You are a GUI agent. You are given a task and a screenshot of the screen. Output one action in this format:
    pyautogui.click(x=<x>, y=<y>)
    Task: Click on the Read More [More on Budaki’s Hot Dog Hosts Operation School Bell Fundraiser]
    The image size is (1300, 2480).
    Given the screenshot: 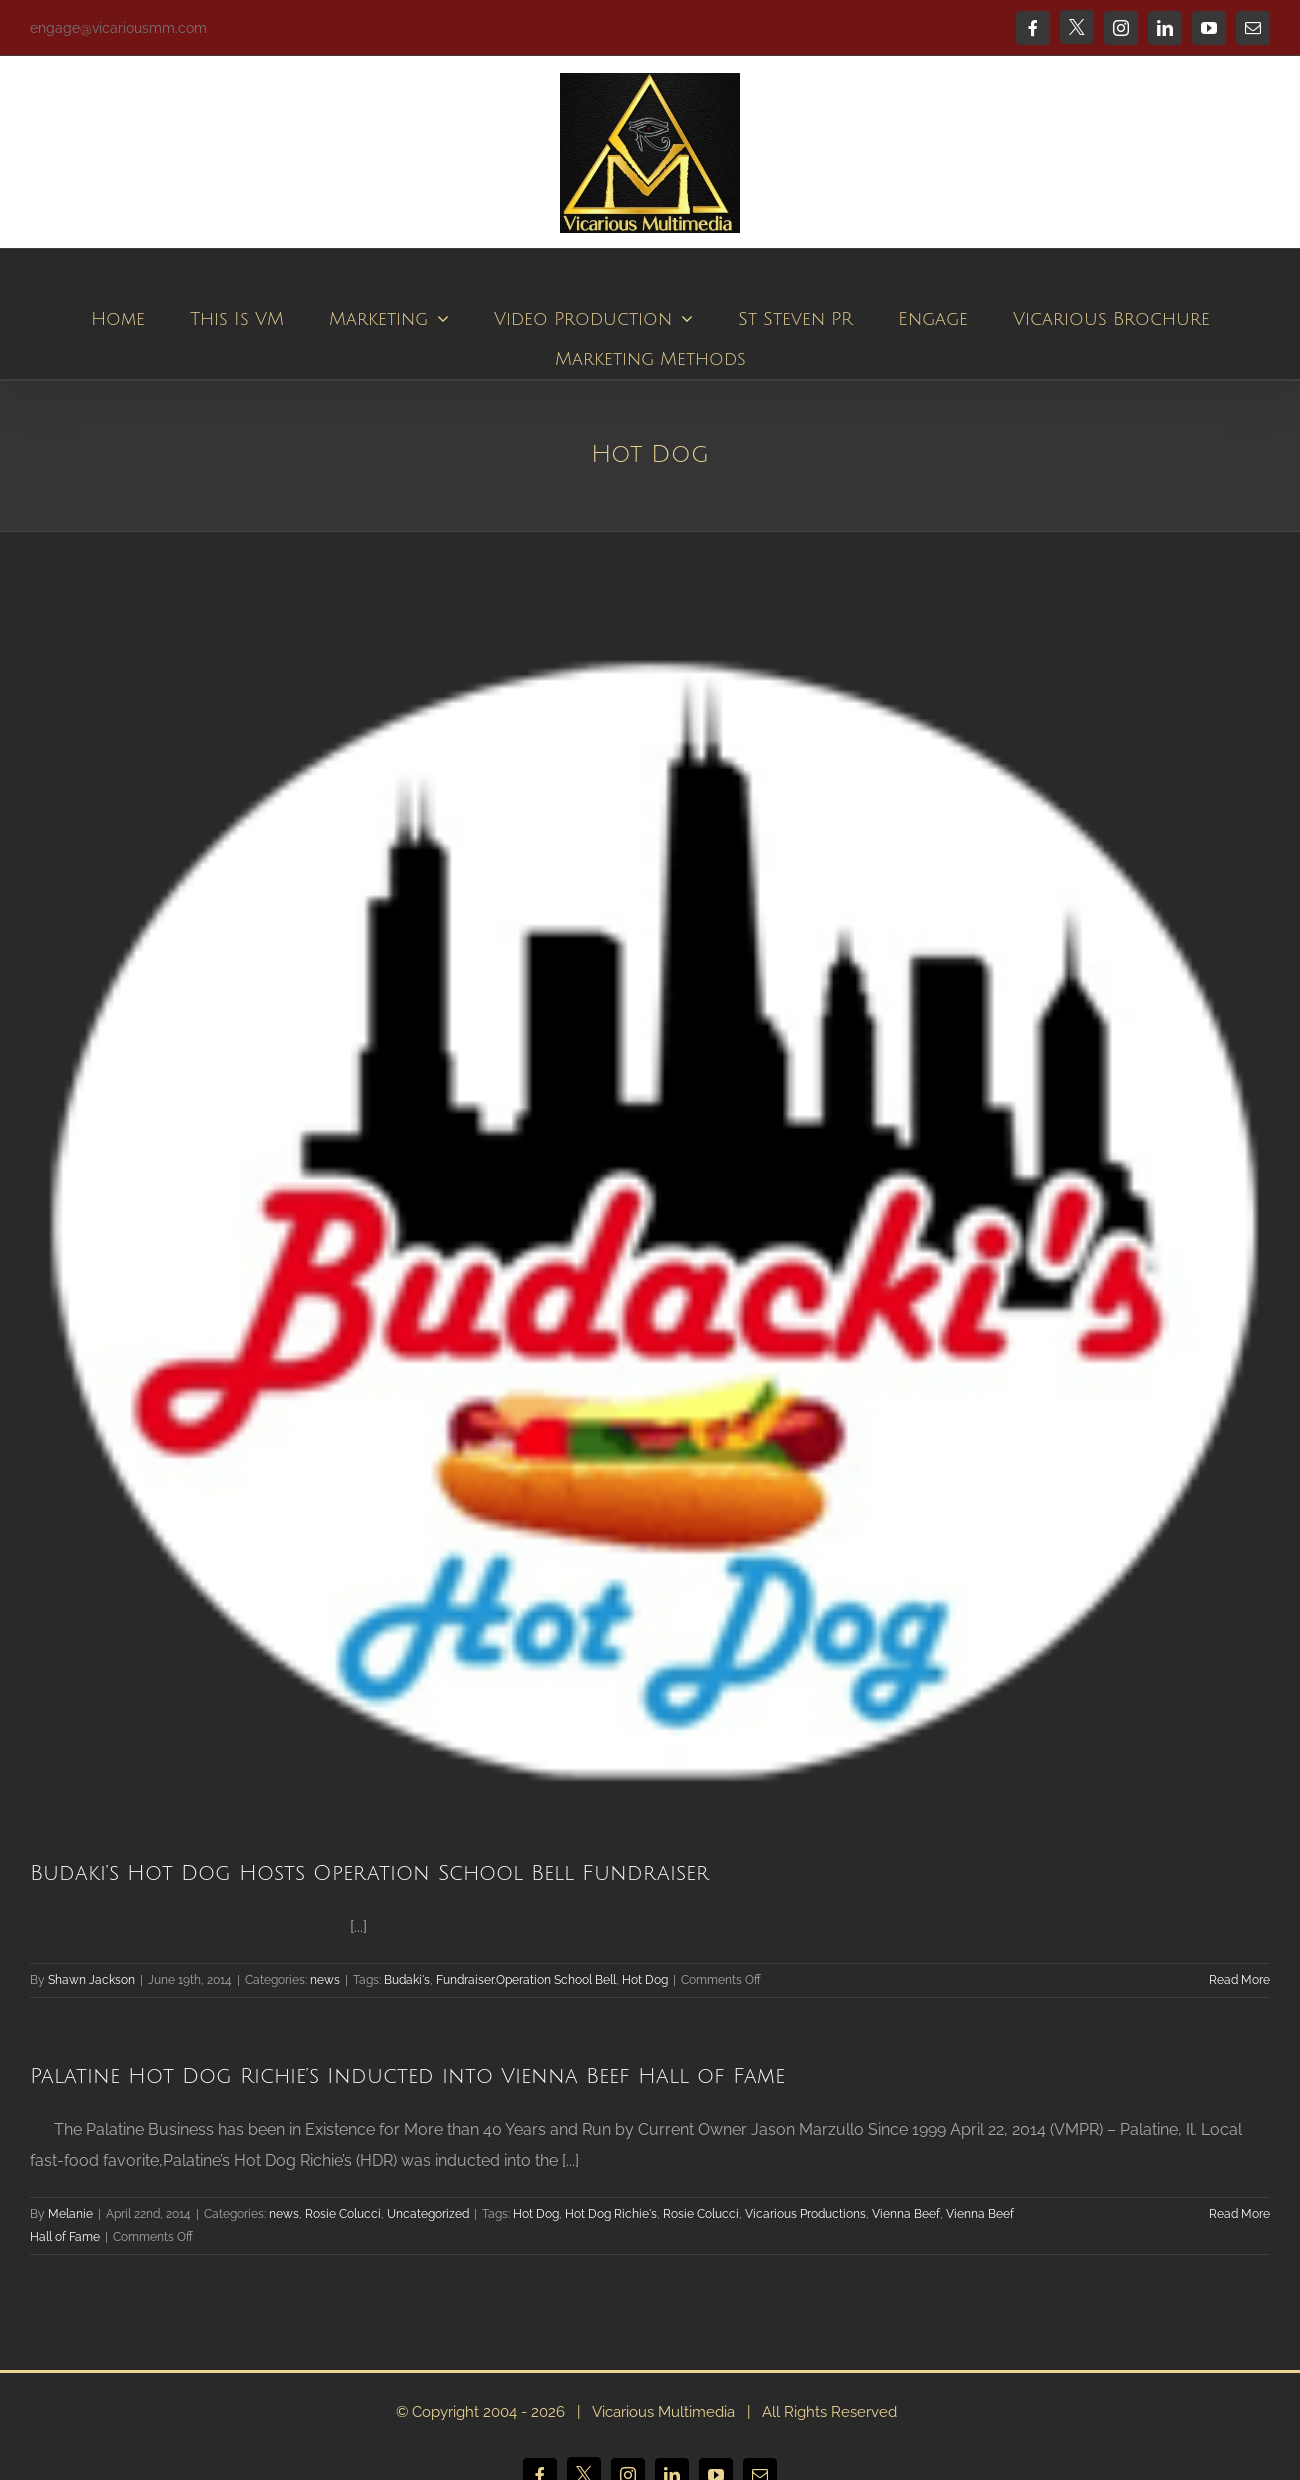 What is the action you would take?
    pyautogui.click(x=1239, y=1980)
    